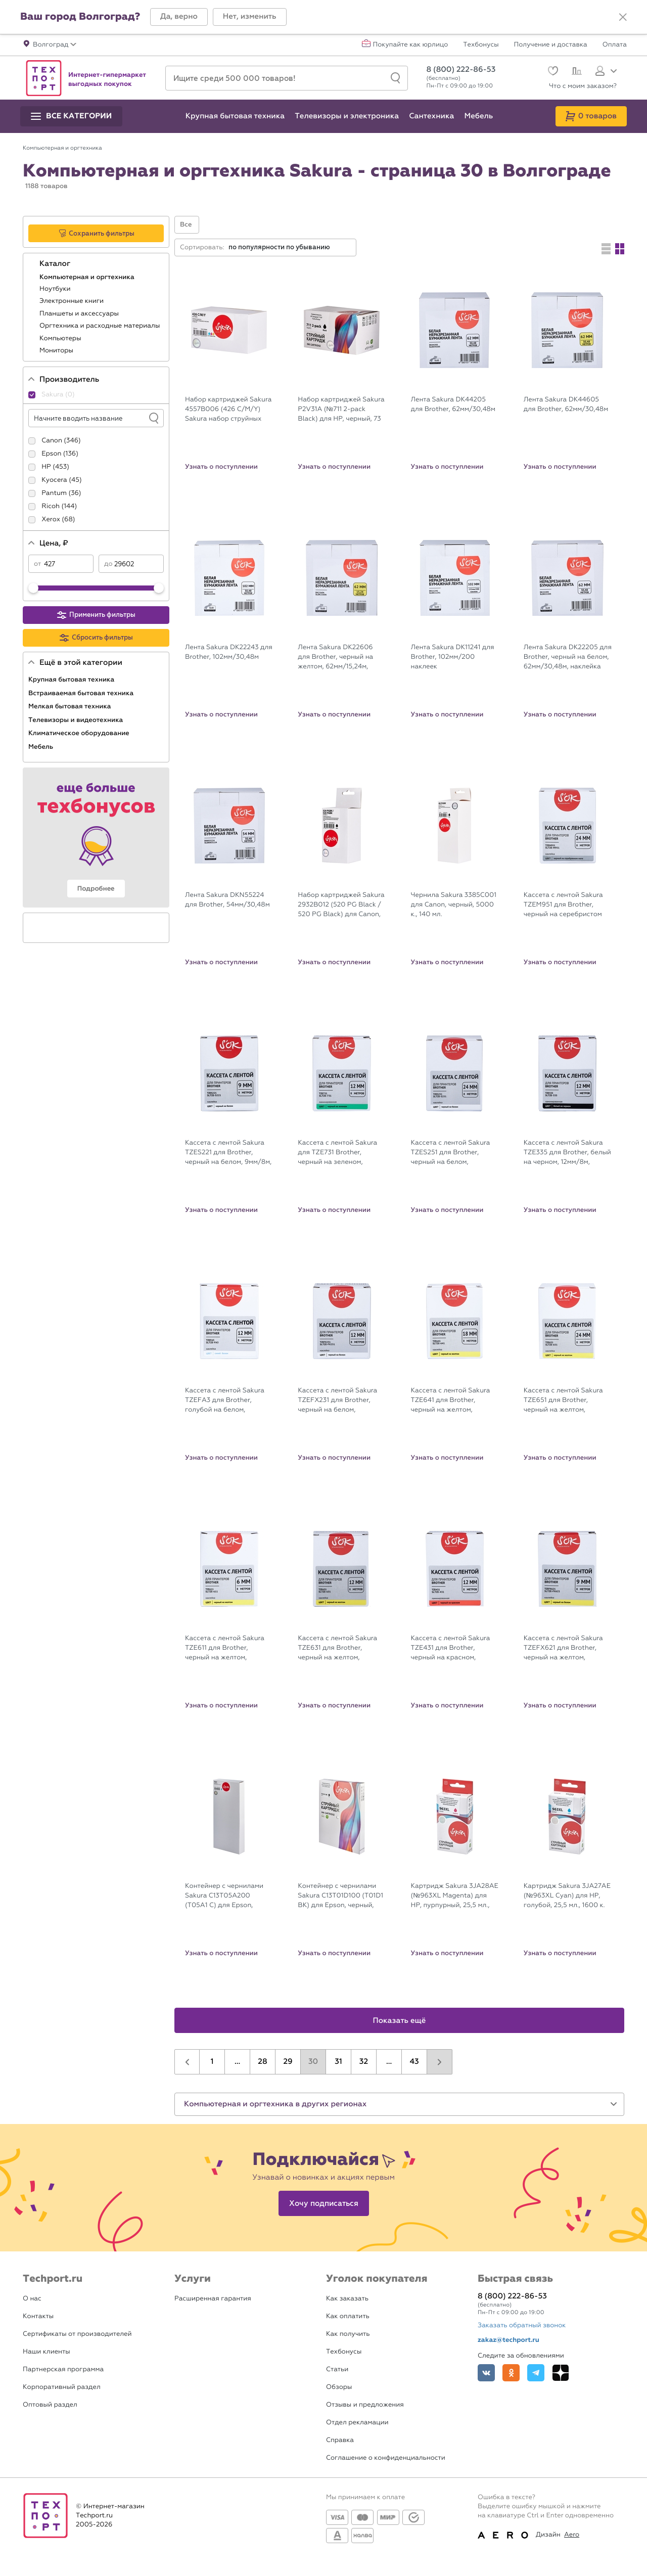  Describe the element at coordinates (41, 747) in the screenshot. I see `Мебель` at that location.